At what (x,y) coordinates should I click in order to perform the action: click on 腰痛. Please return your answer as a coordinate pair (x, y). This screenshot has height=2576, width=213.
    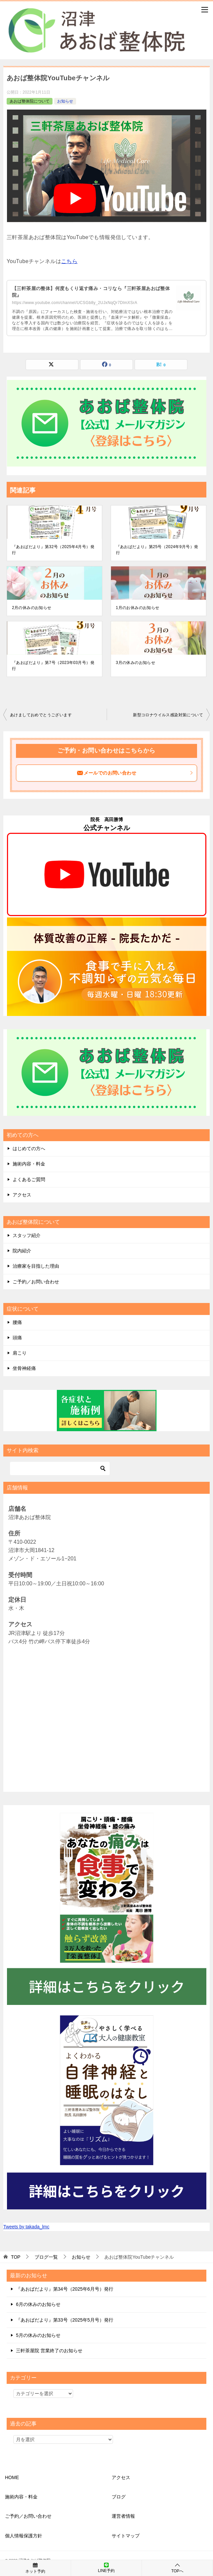
    Looking at the image, I should click on (17, 1322).